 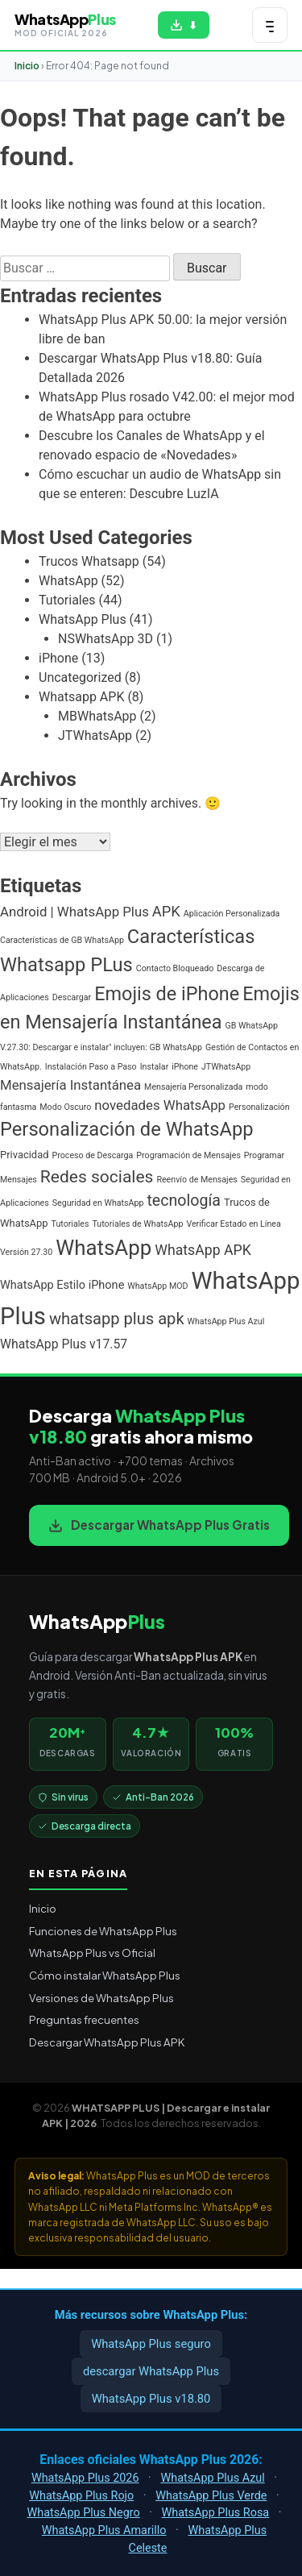 What do you see at coordinates (104, 1975) in the screenshot?
I see `Cómo instalar WhatsApp Plus` at bounding box center [104, 1975].